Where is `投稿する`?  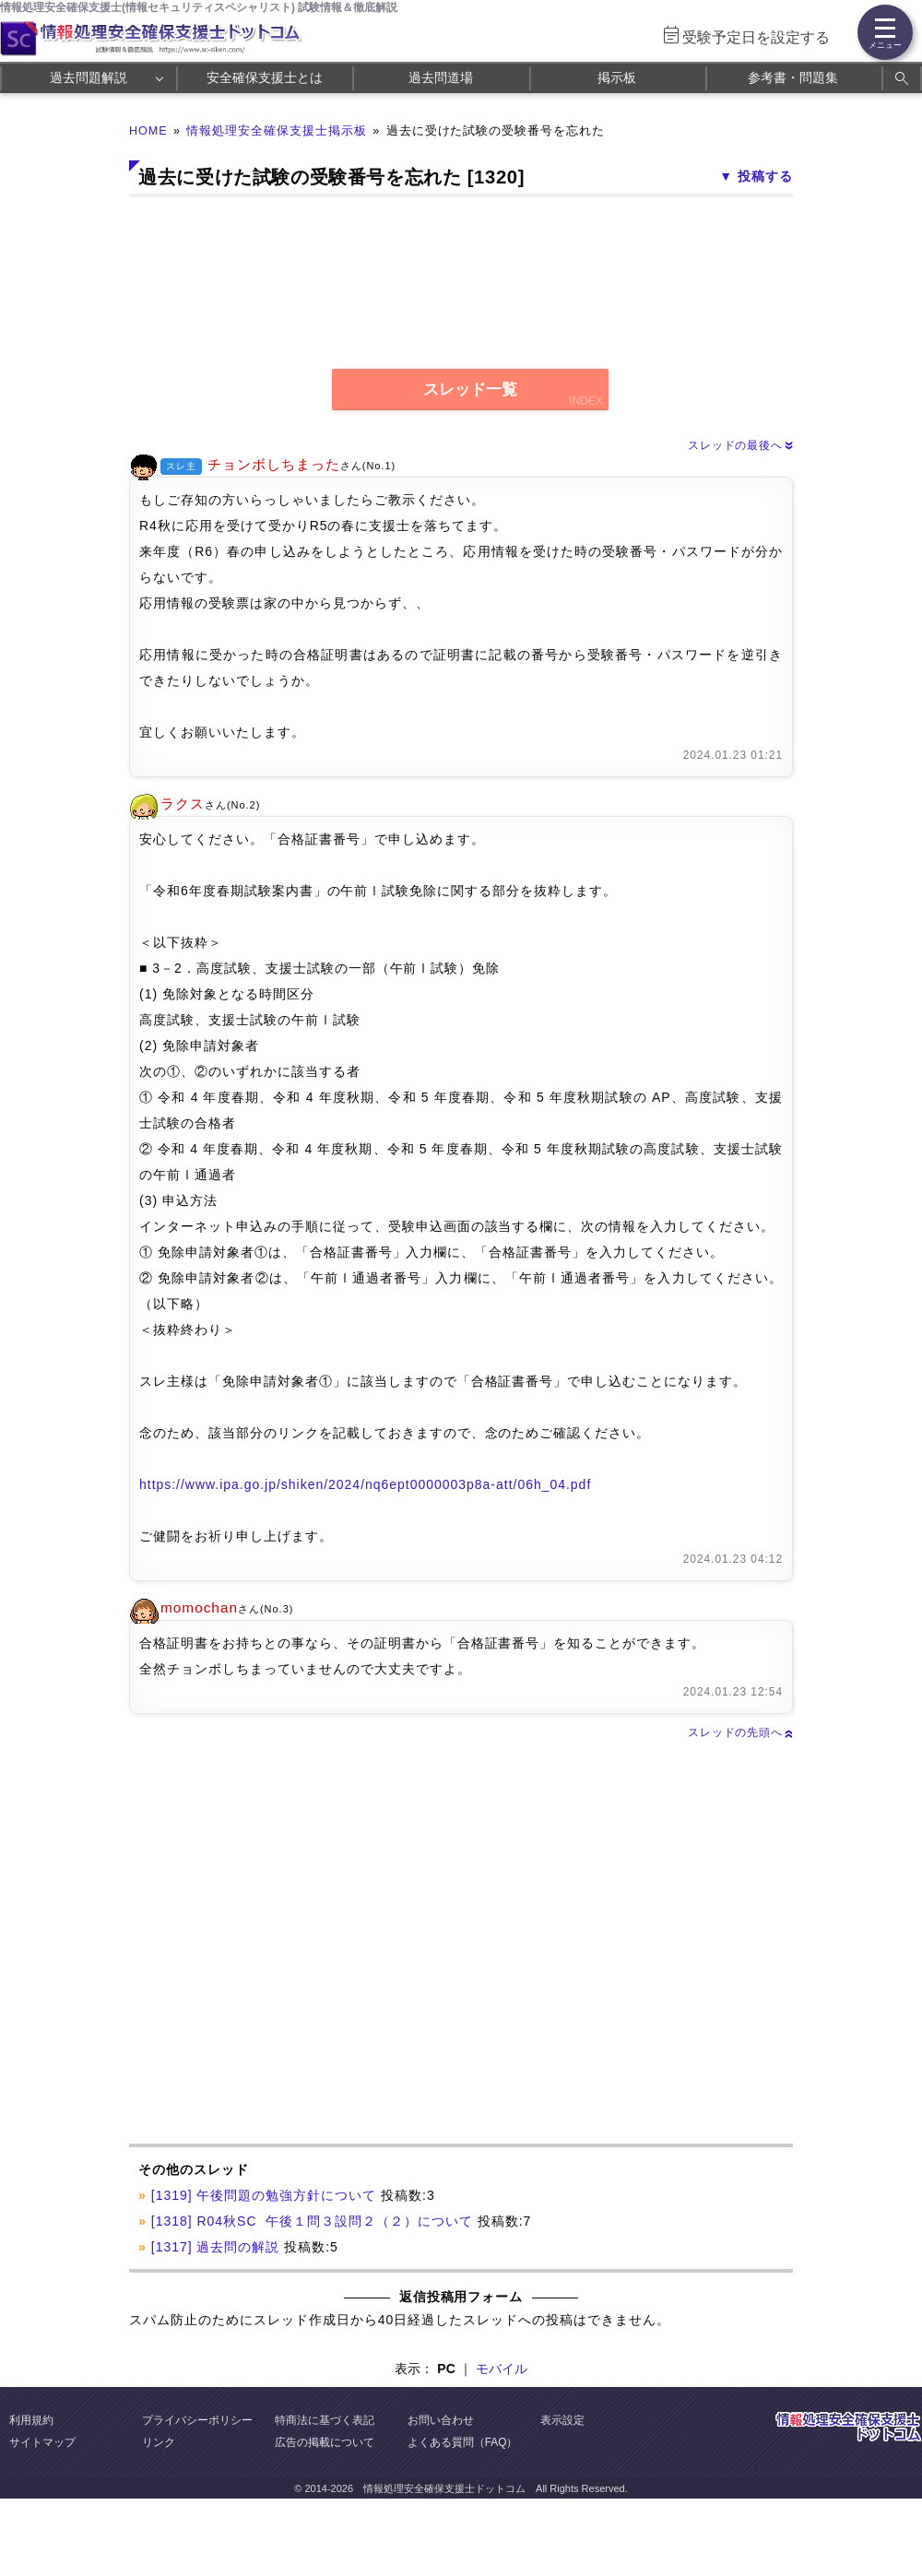
投稿する is located at coordinates (765, 176).